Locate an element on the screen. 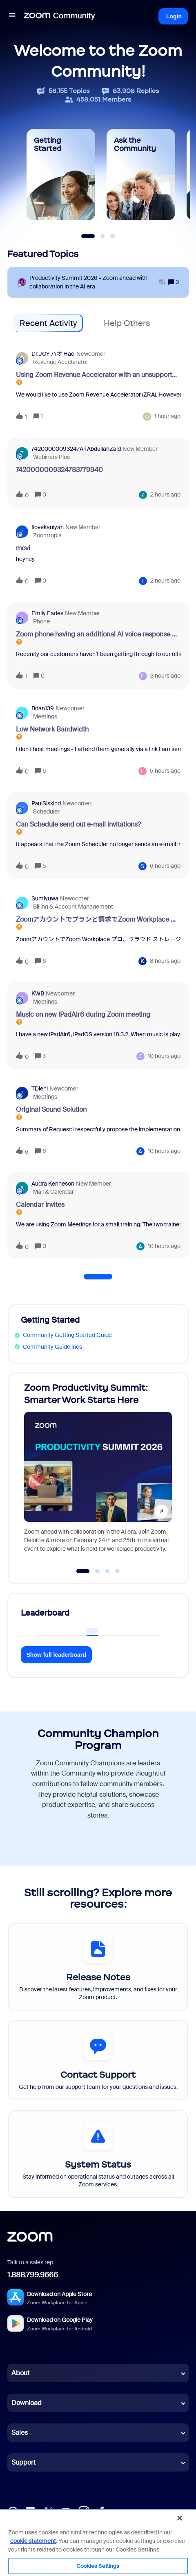  [Slide 2] is located at coordinates (102, 236).